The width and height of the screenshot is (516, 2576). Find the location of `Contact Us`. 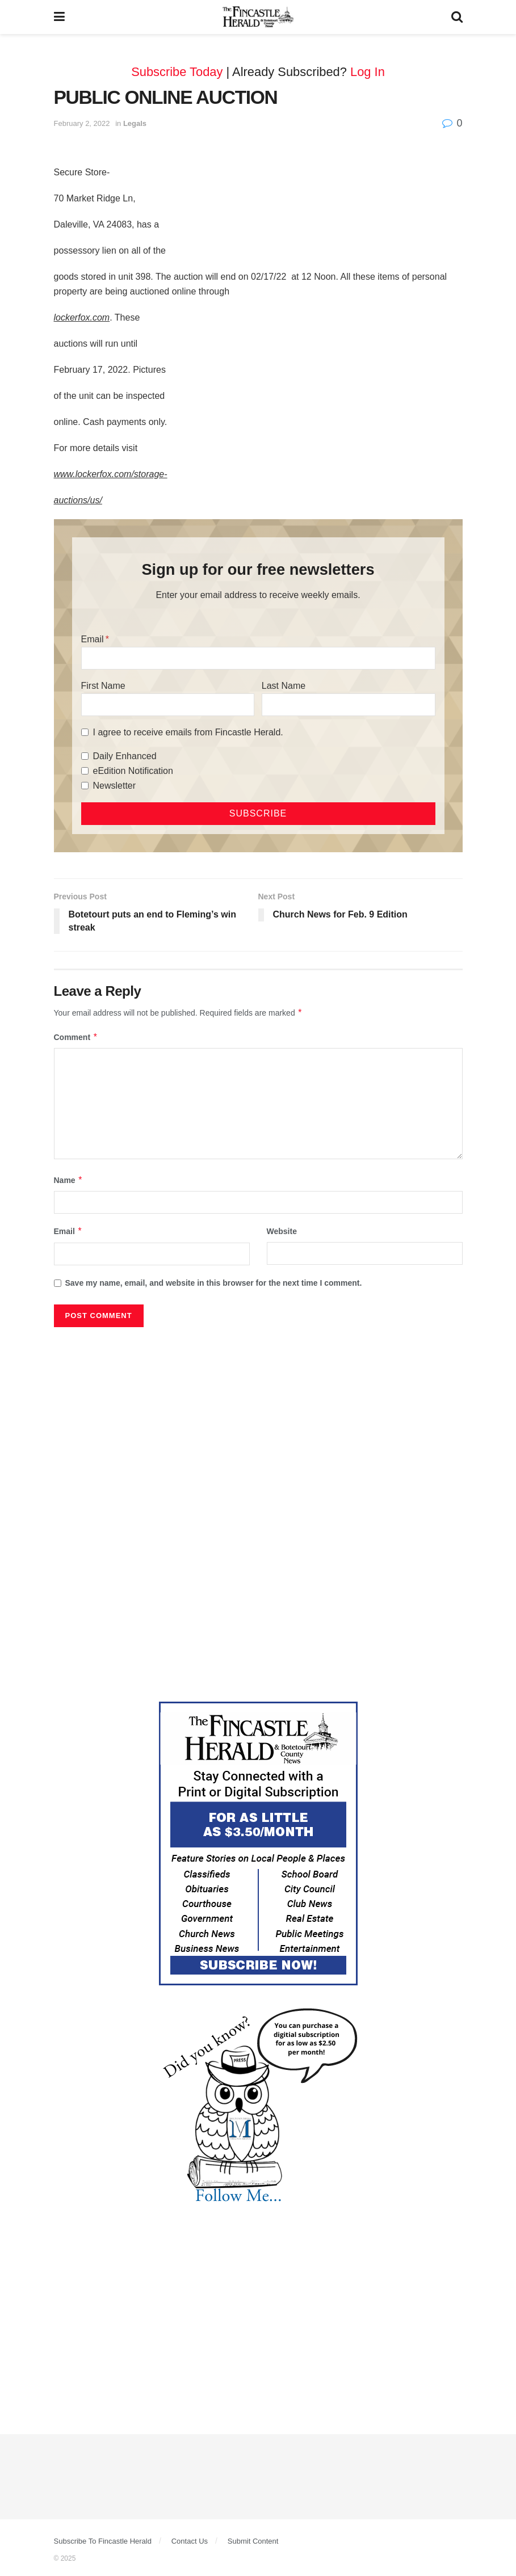

Contact Us is located at coordinates (189, 2541).